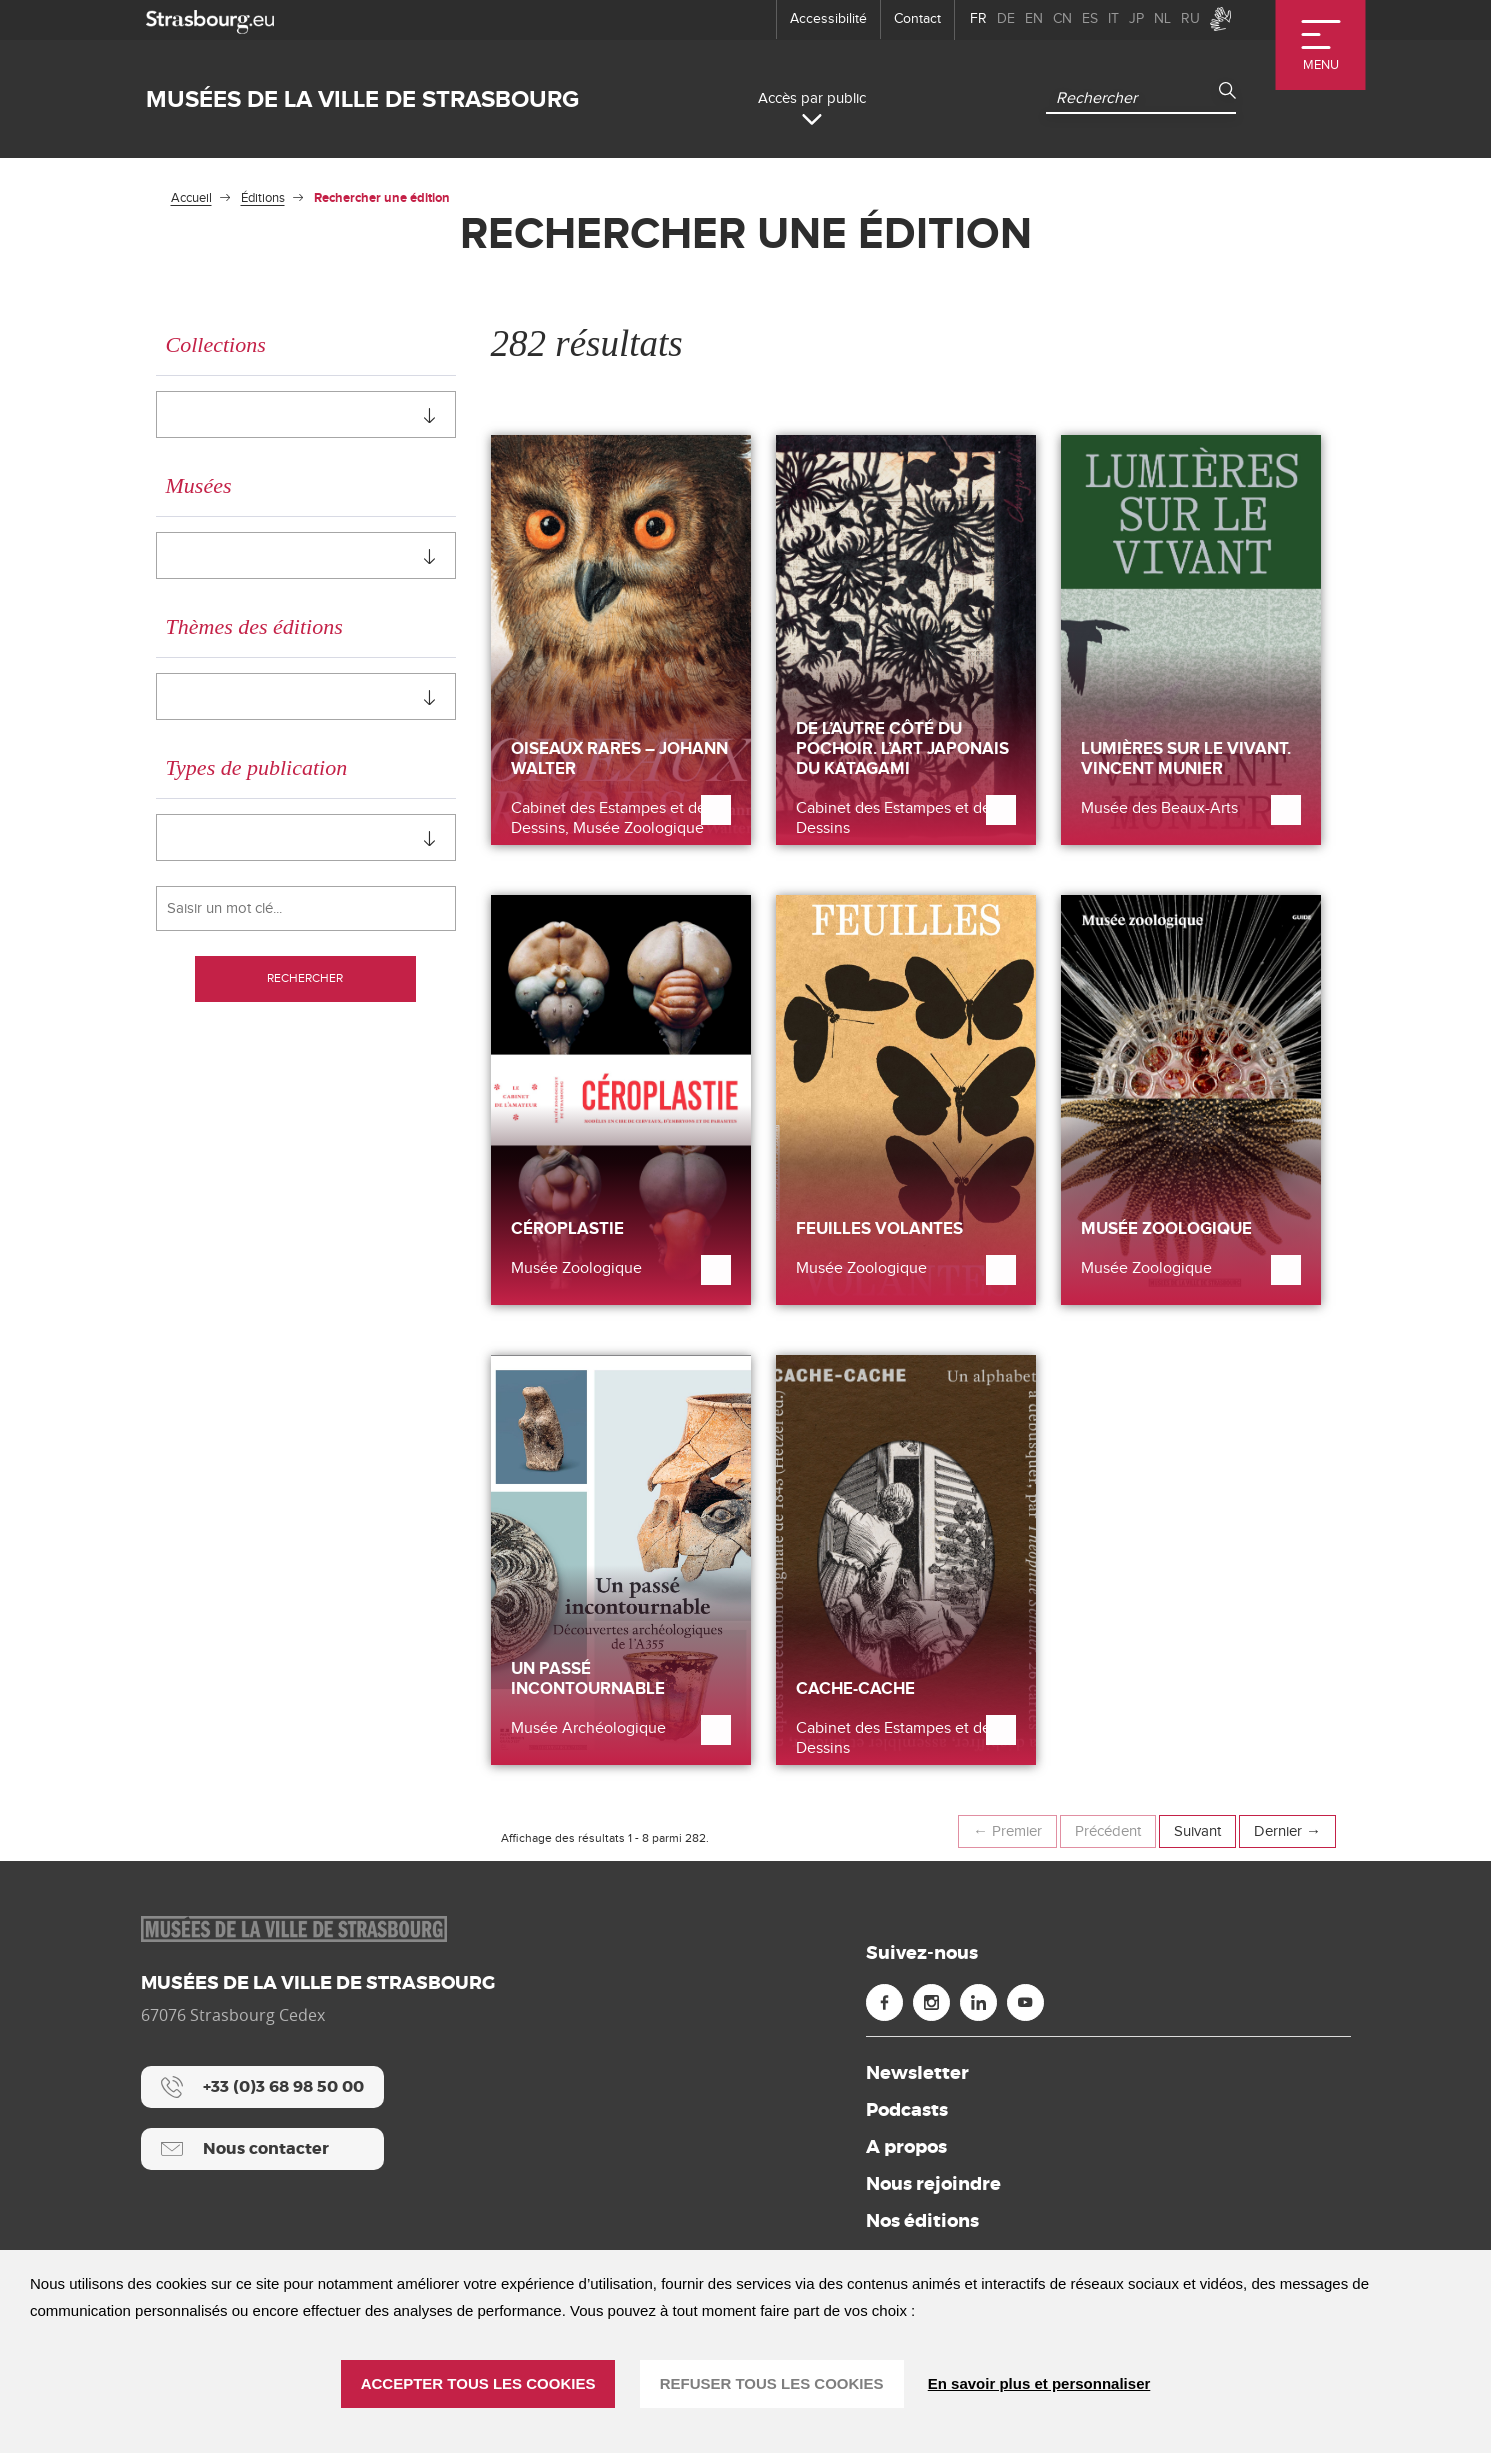  What do you see at coordinates (191, 198) in the screenshot?
I see `Accueil` at bounding box center [191, 198].